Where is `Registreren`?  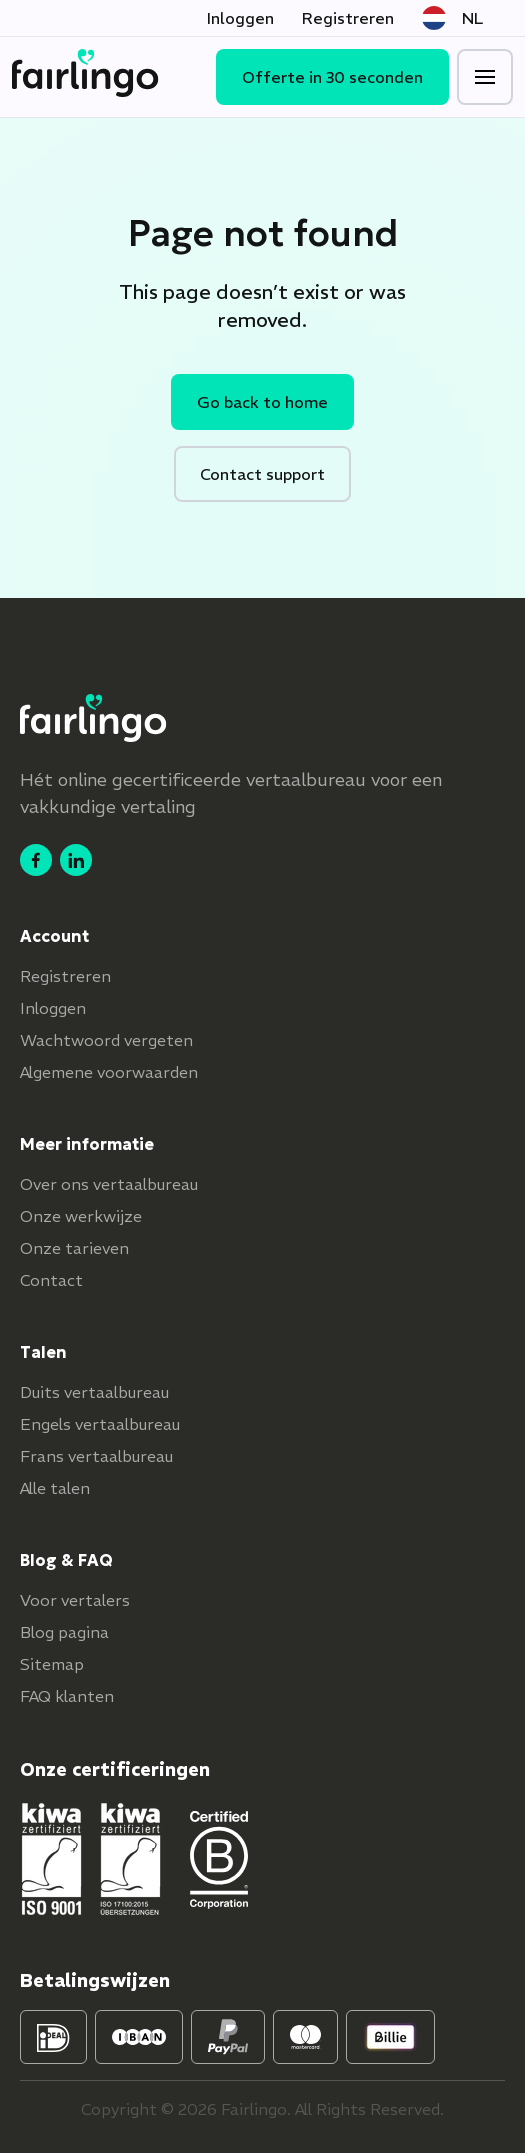
Registreren is located at coordinates (348, 18).